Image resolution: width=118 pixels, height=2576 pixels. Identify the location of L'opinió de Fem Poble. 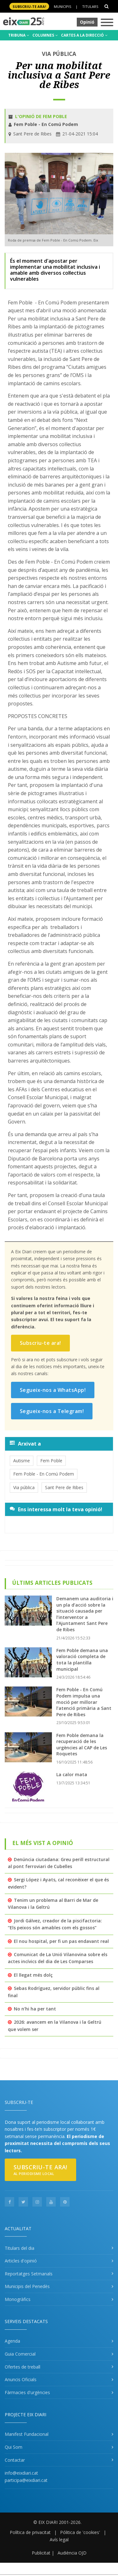
(41, 116).